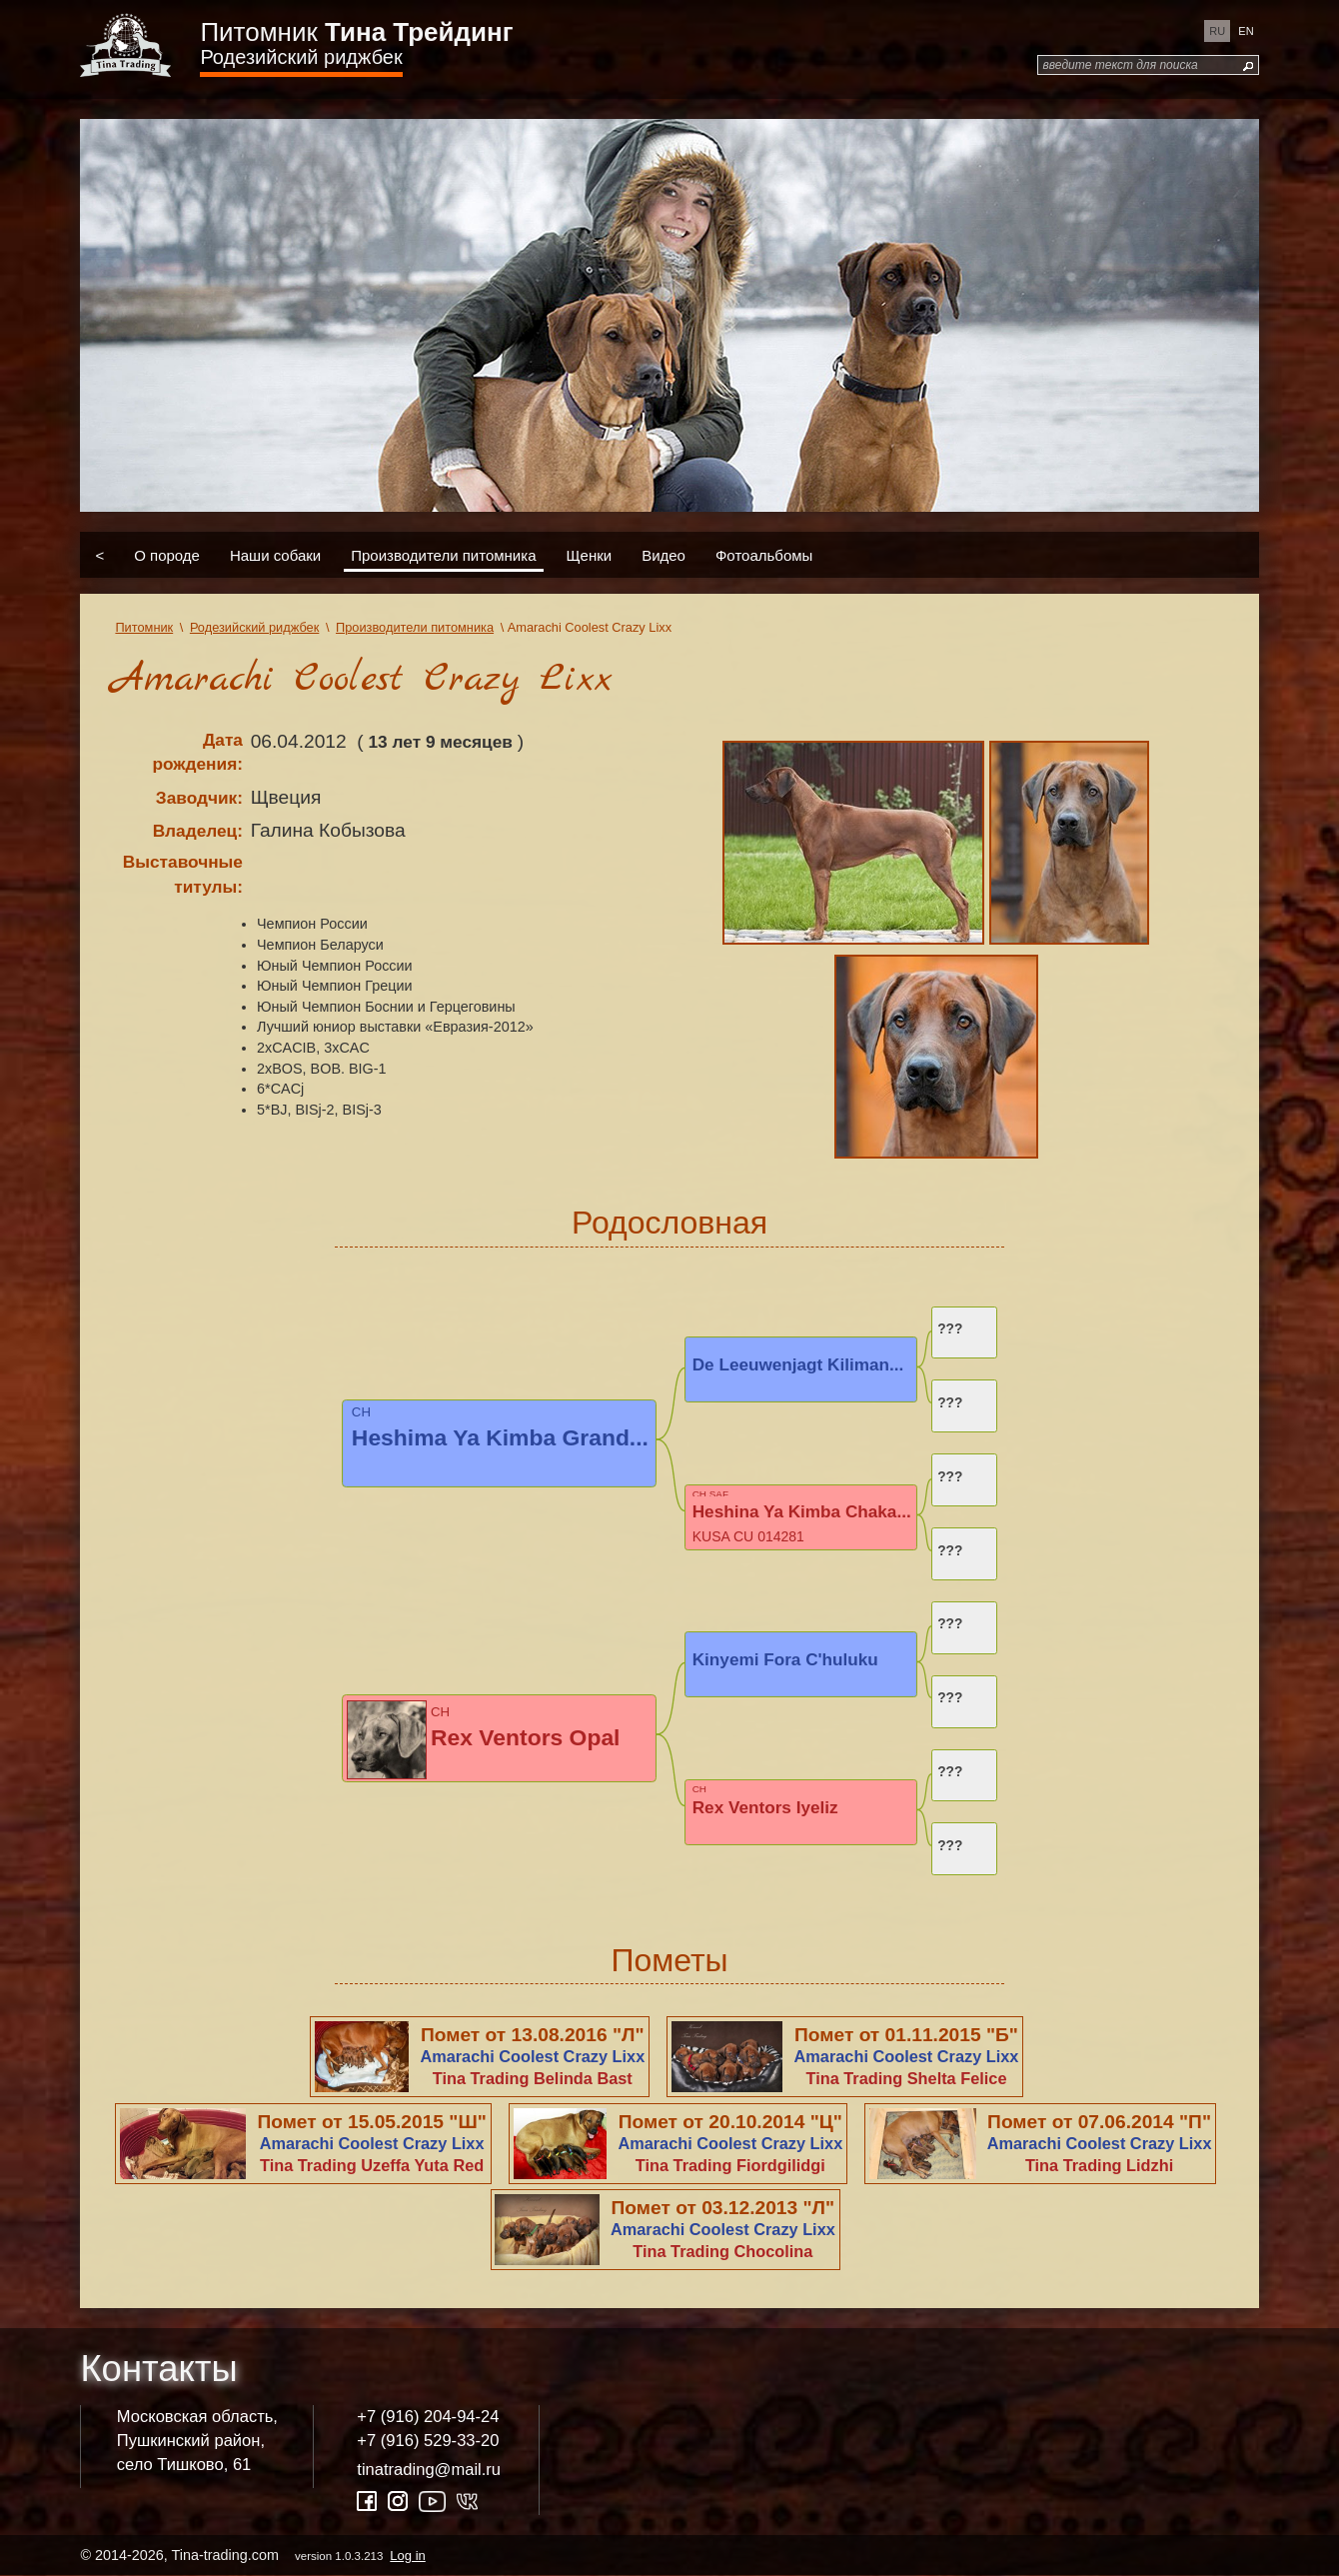 The width and height of the screenshot is (1339, 2576). What do you see at coordinates (663, 554) in the screenshot?
I see `Видео` at bounding box center [663, 554].